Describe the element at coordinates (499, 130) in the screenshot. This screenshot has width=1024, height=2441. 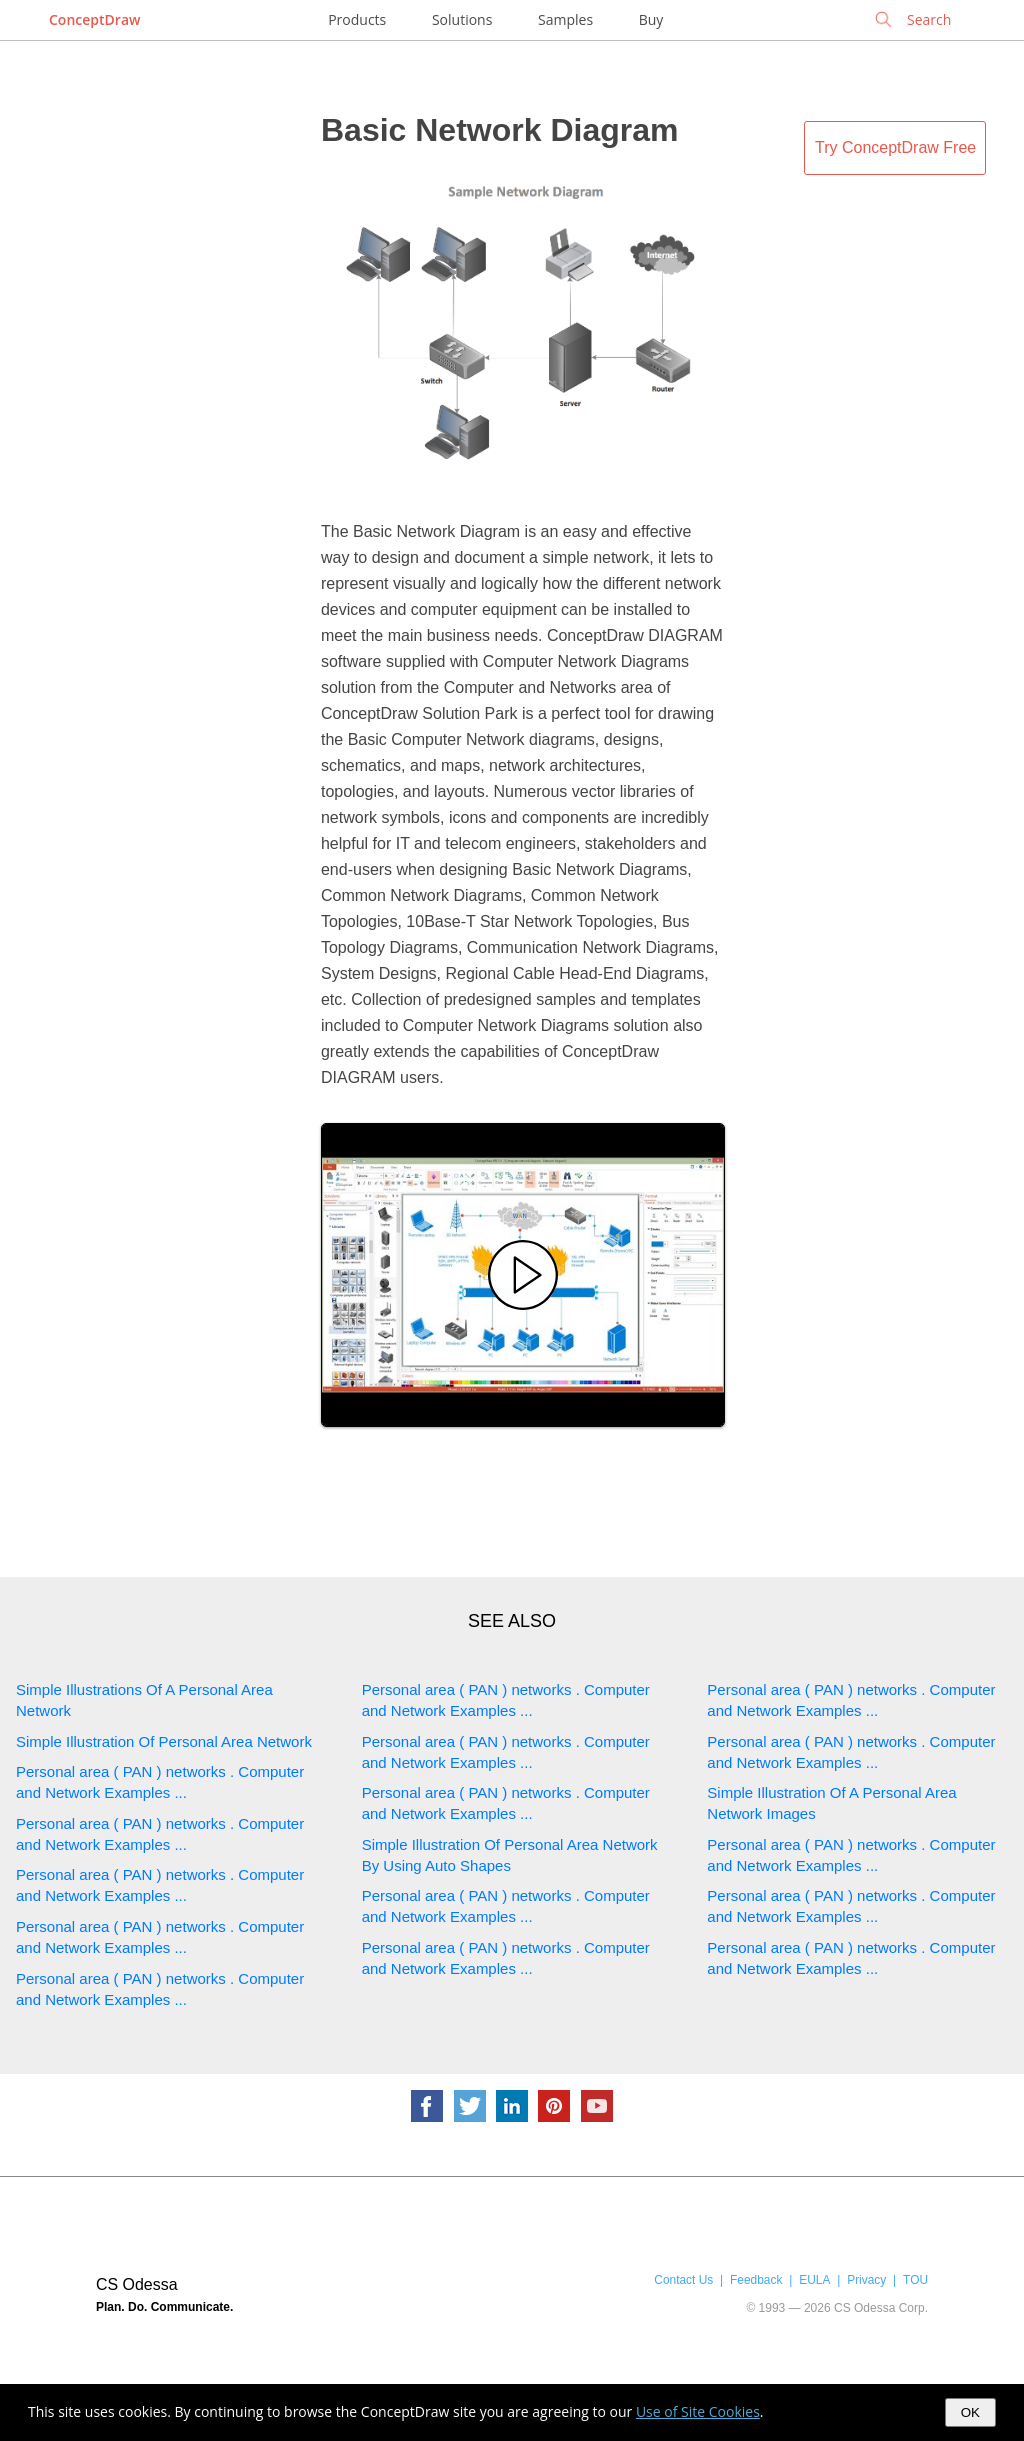
I see `Basic Network Diagram` at that location.